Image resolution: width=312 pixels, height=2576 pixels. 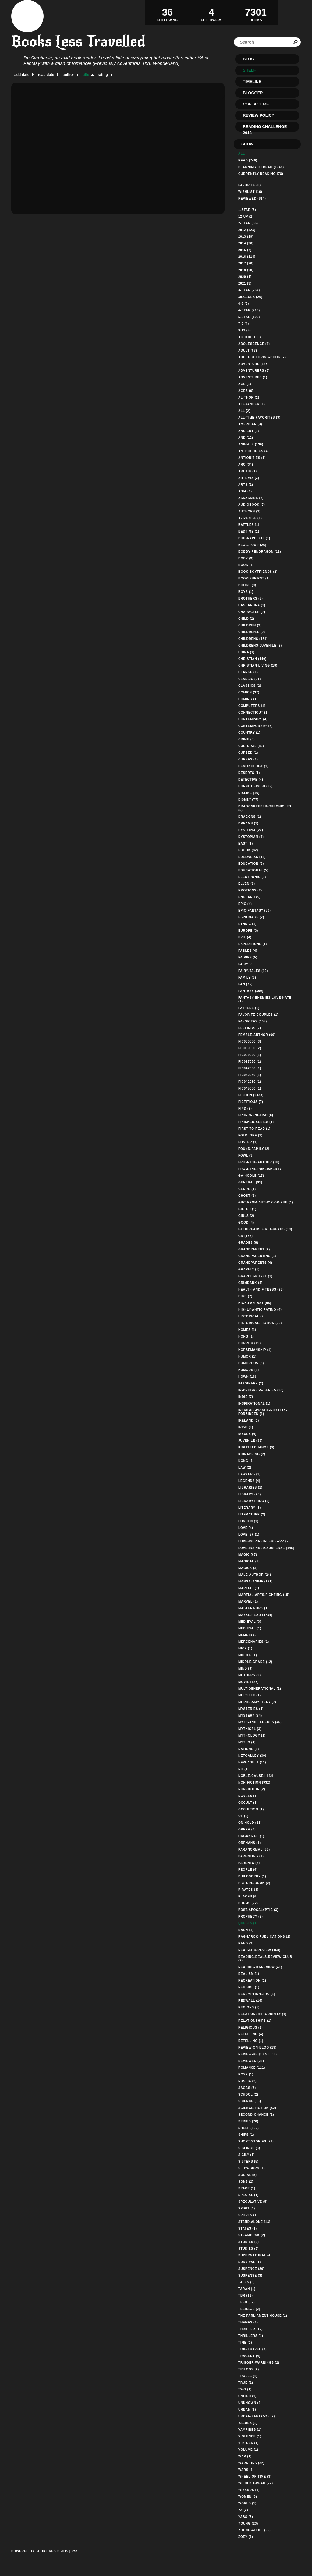 What do you see at coordinates (253, 766) in the screenshot?
I see `demonology (1)` at bounding box center [253, 766].